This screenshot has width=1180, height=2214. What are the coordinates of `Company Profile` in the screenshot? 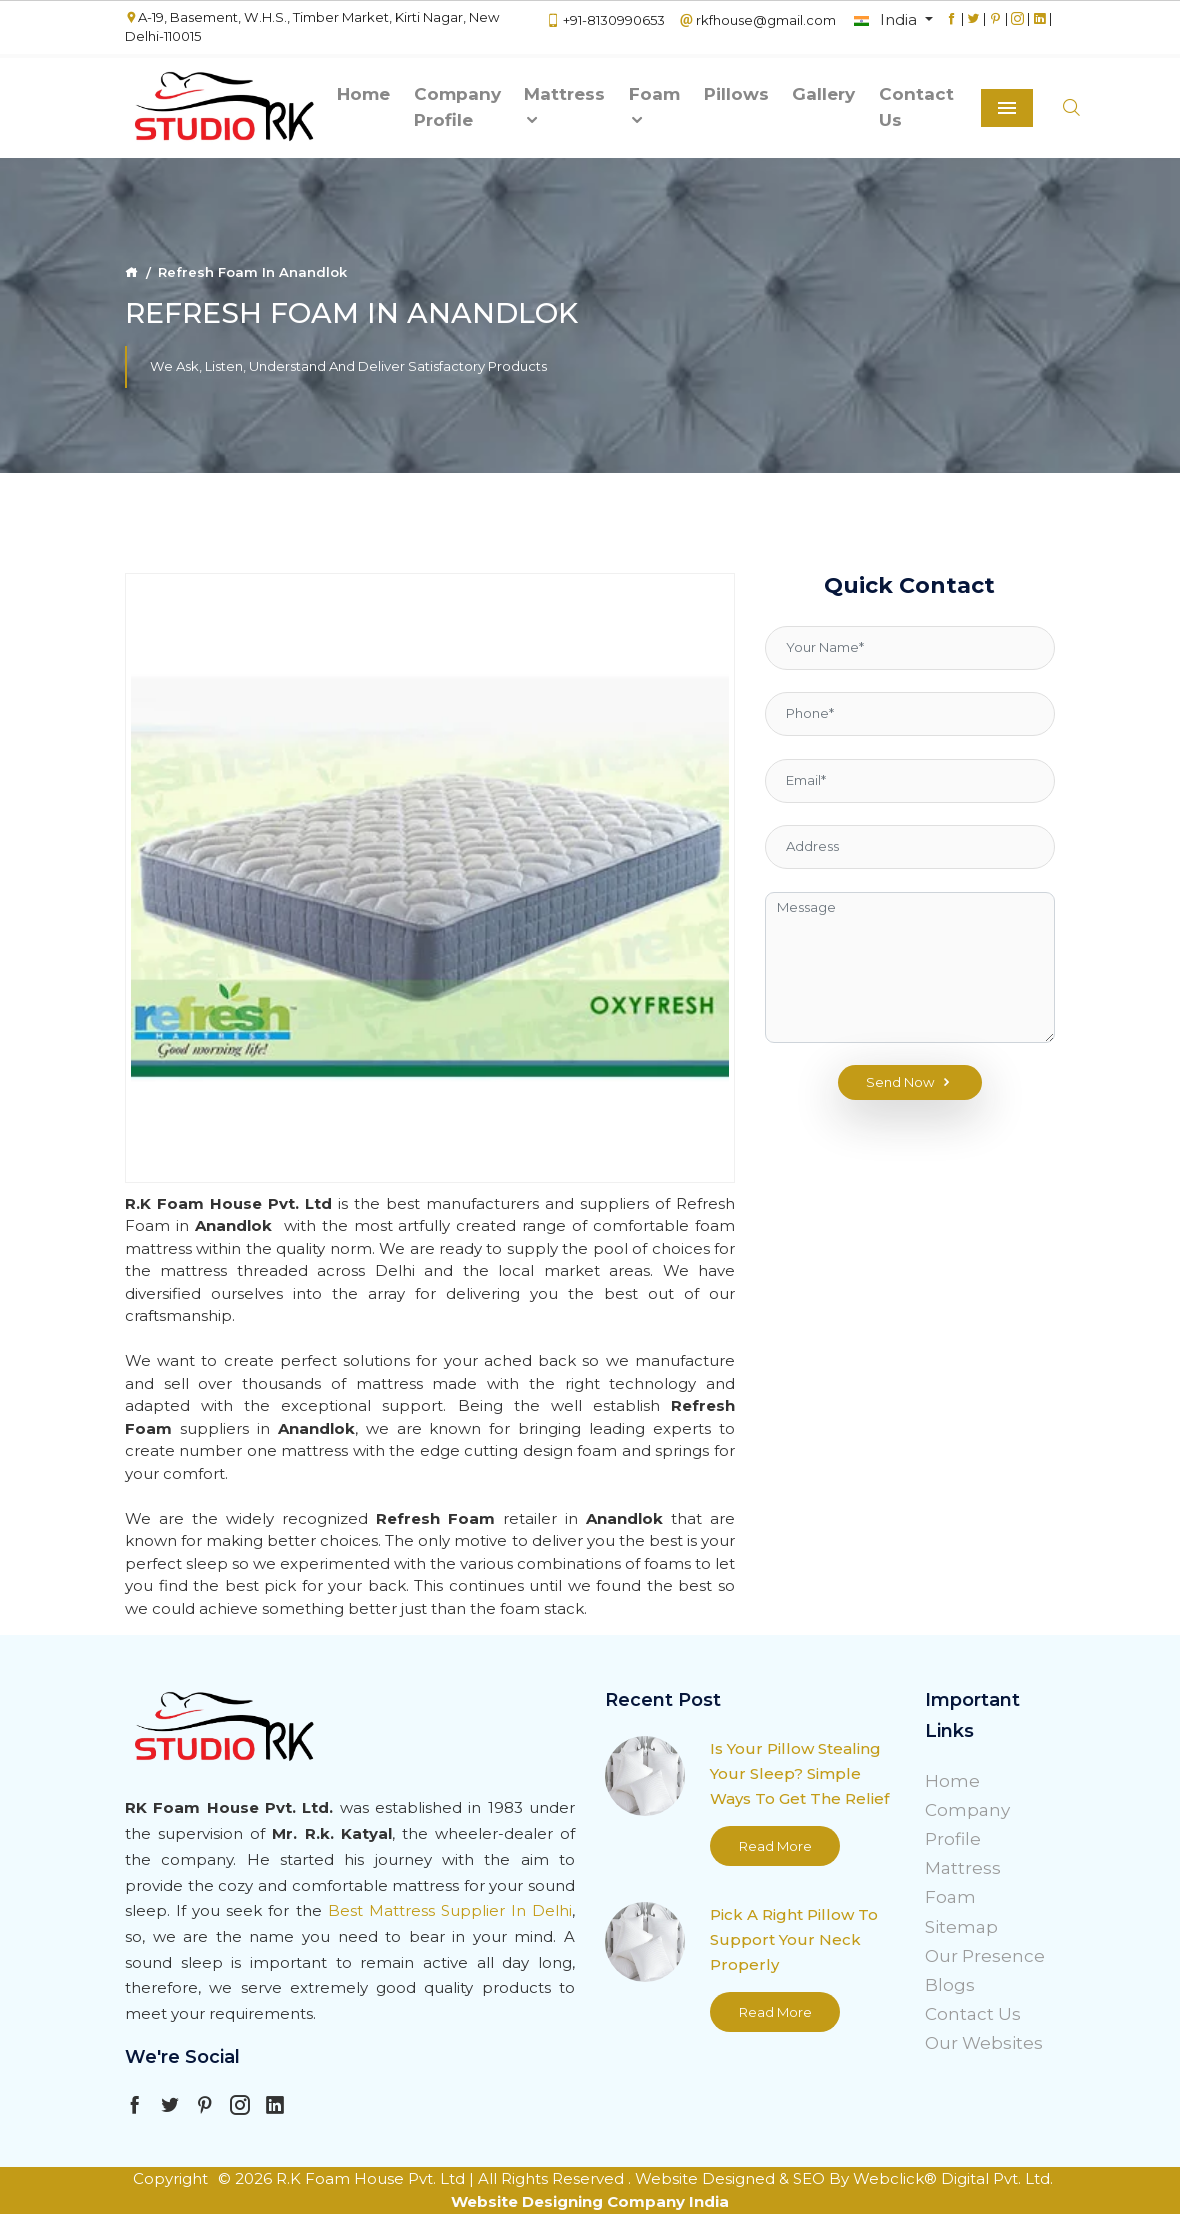 It's located at (457, 107).